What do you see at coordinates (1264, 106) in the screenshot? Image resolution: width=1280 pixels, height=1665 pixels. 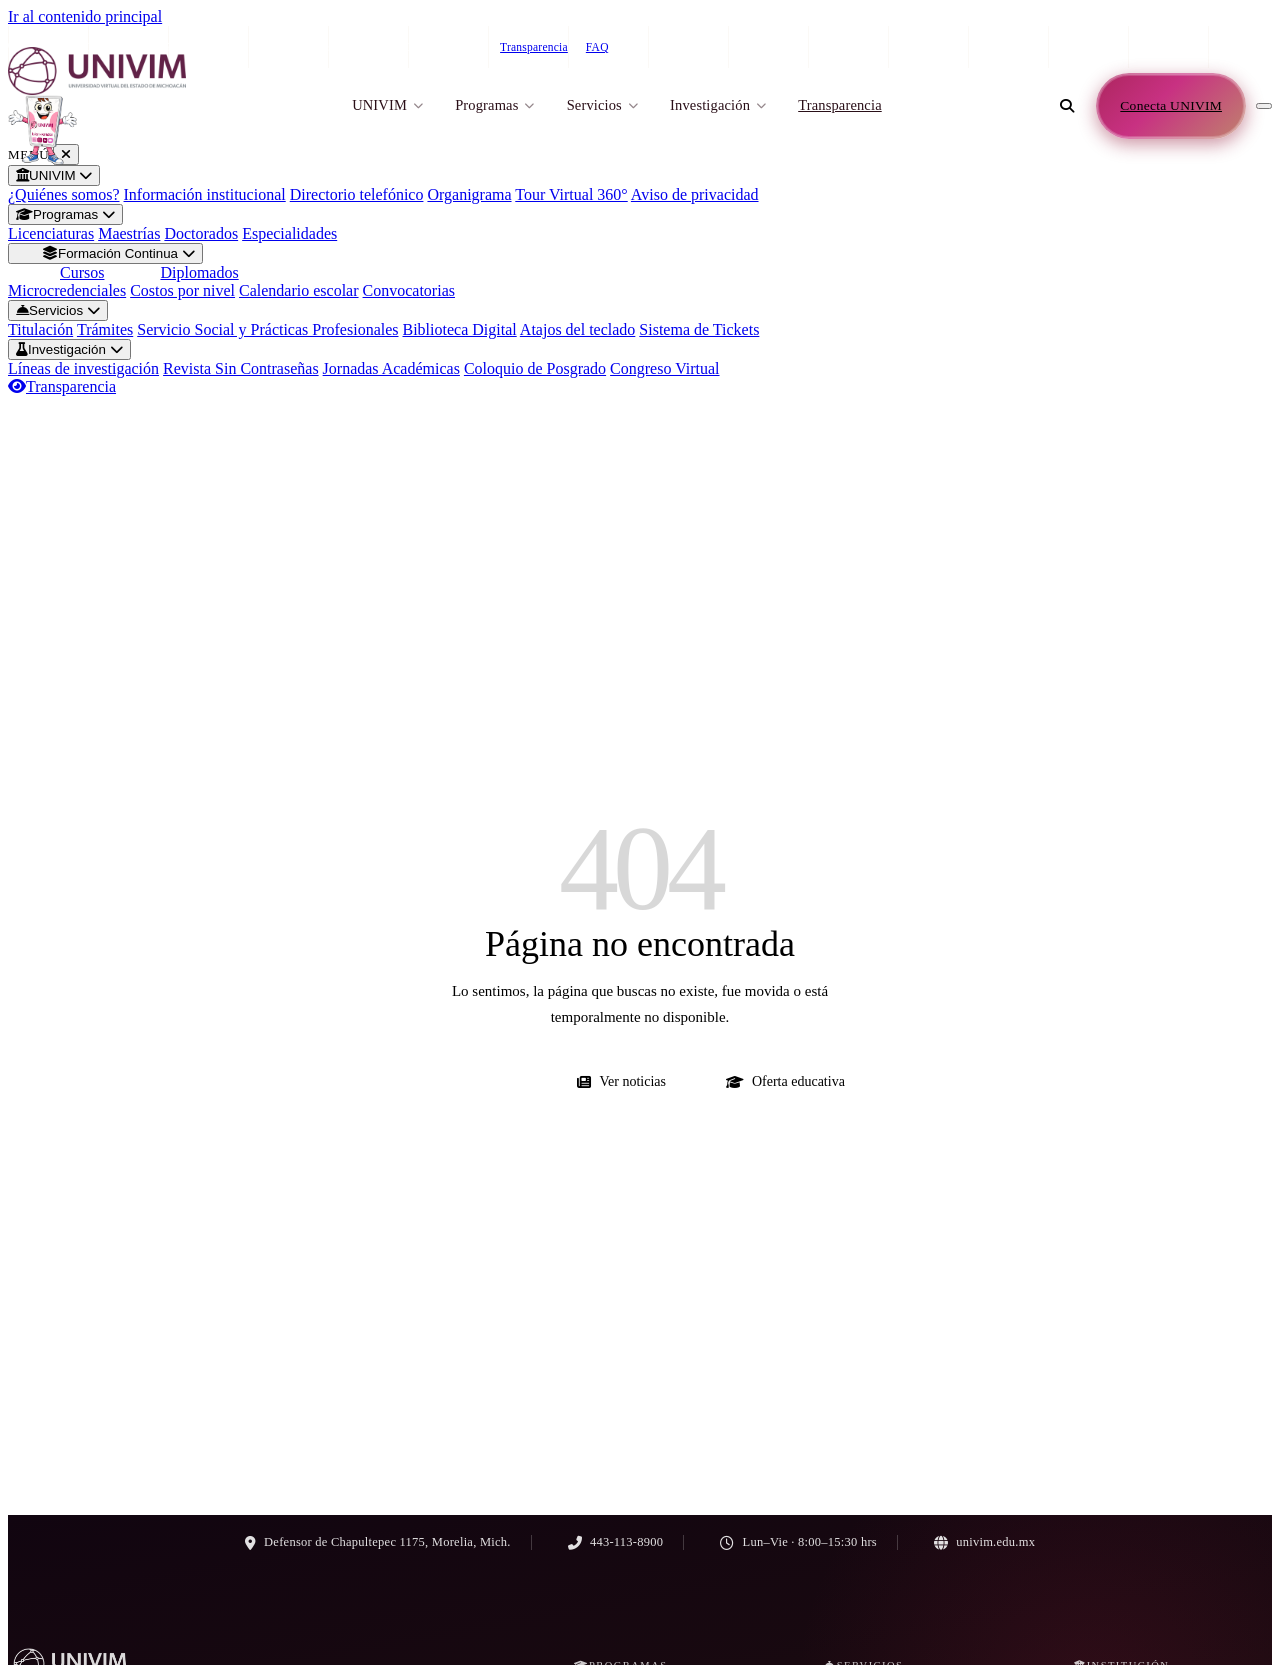 I see `[Abrir menú de navegación]` at bounding box center [1264, 106].